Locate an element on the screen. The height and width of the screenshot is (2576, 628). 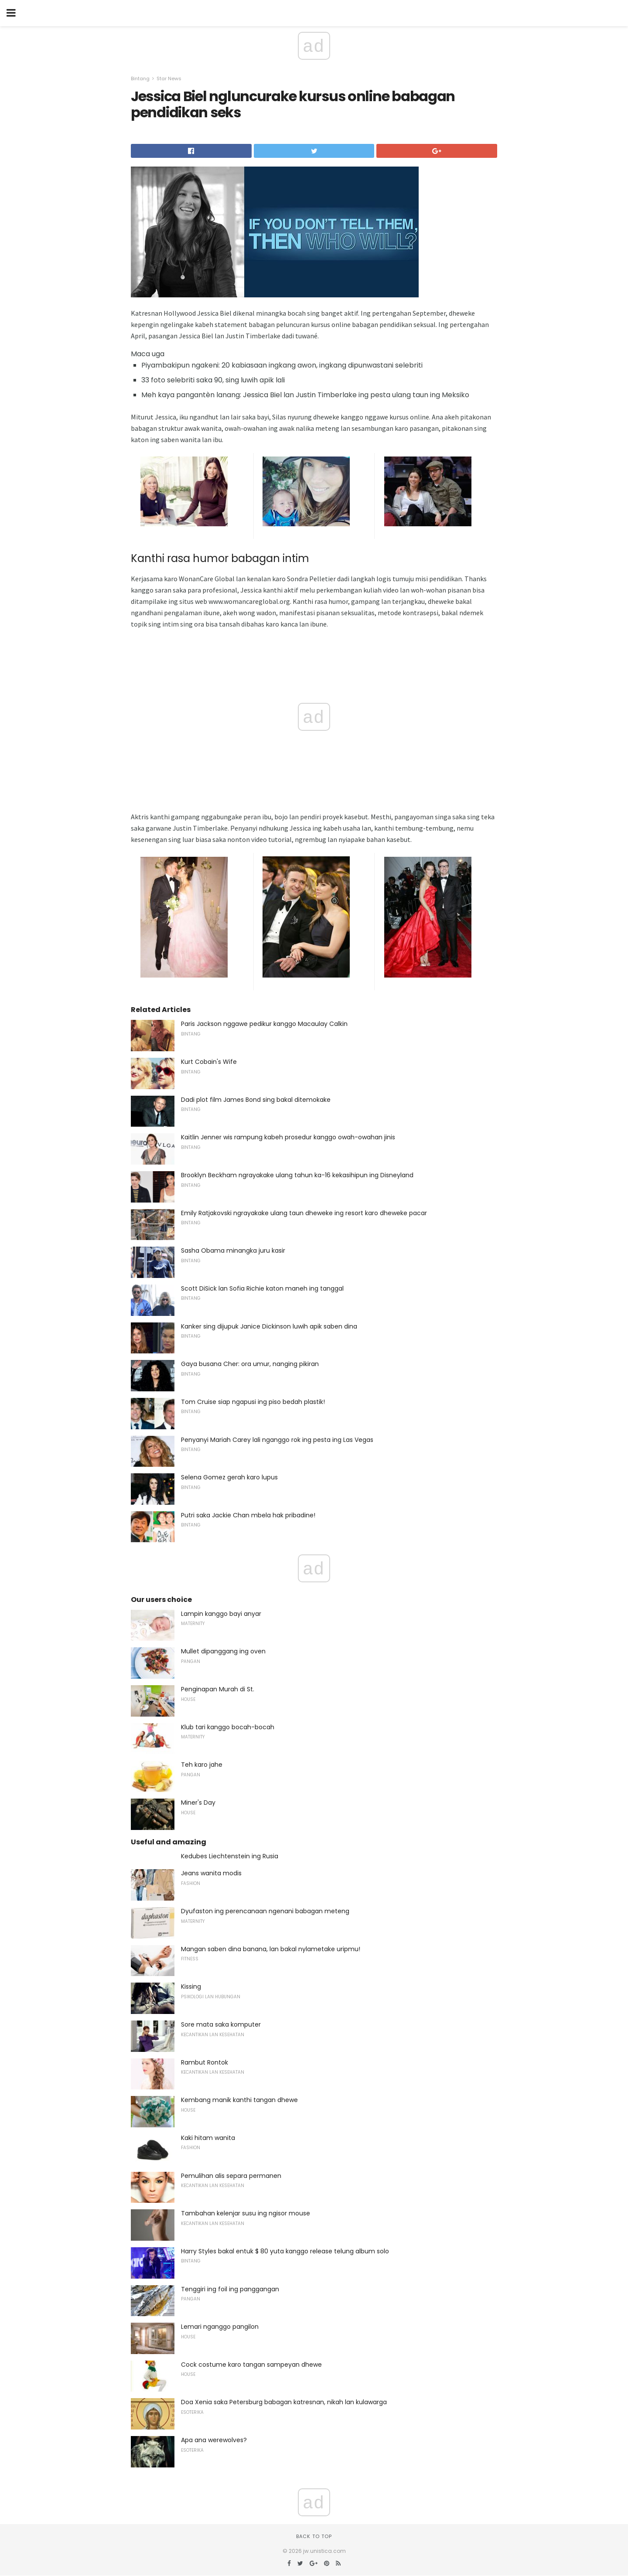
Rambut Rontok is located at coordinates (204, 2062).